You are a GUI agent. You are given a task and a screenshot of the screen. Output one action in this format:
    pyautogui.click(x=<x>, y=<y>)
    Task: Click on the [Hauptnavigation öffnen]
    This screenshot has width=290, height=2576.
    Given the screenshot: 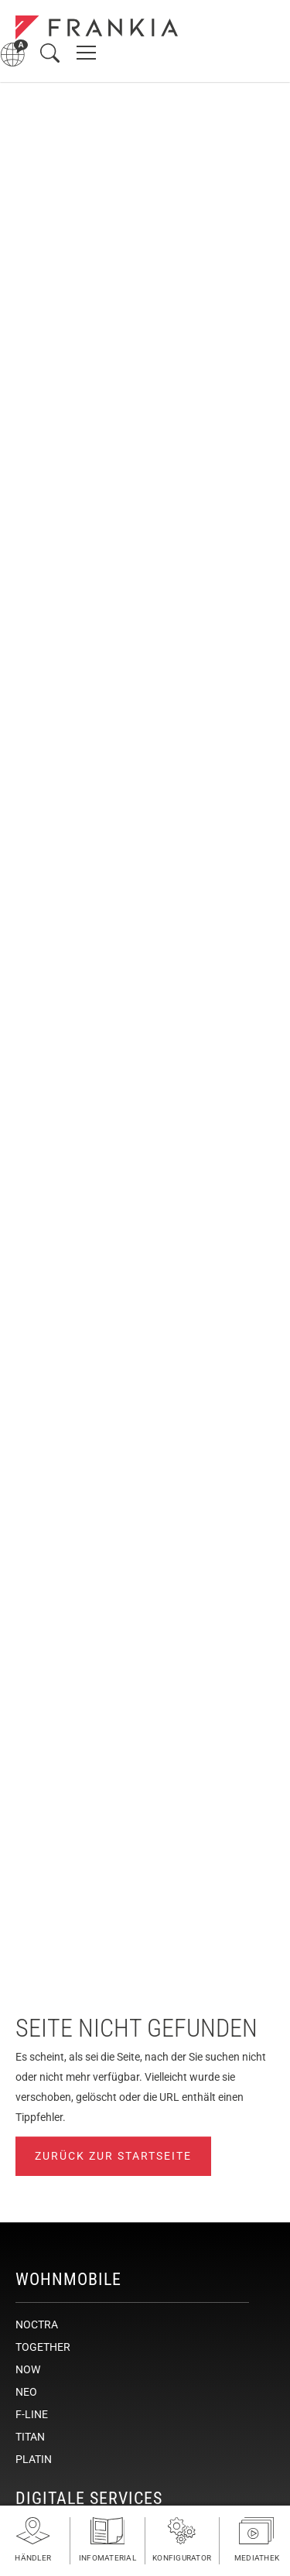 What is the action you would take?
    pyautogui.click(x=86, y=53)
    